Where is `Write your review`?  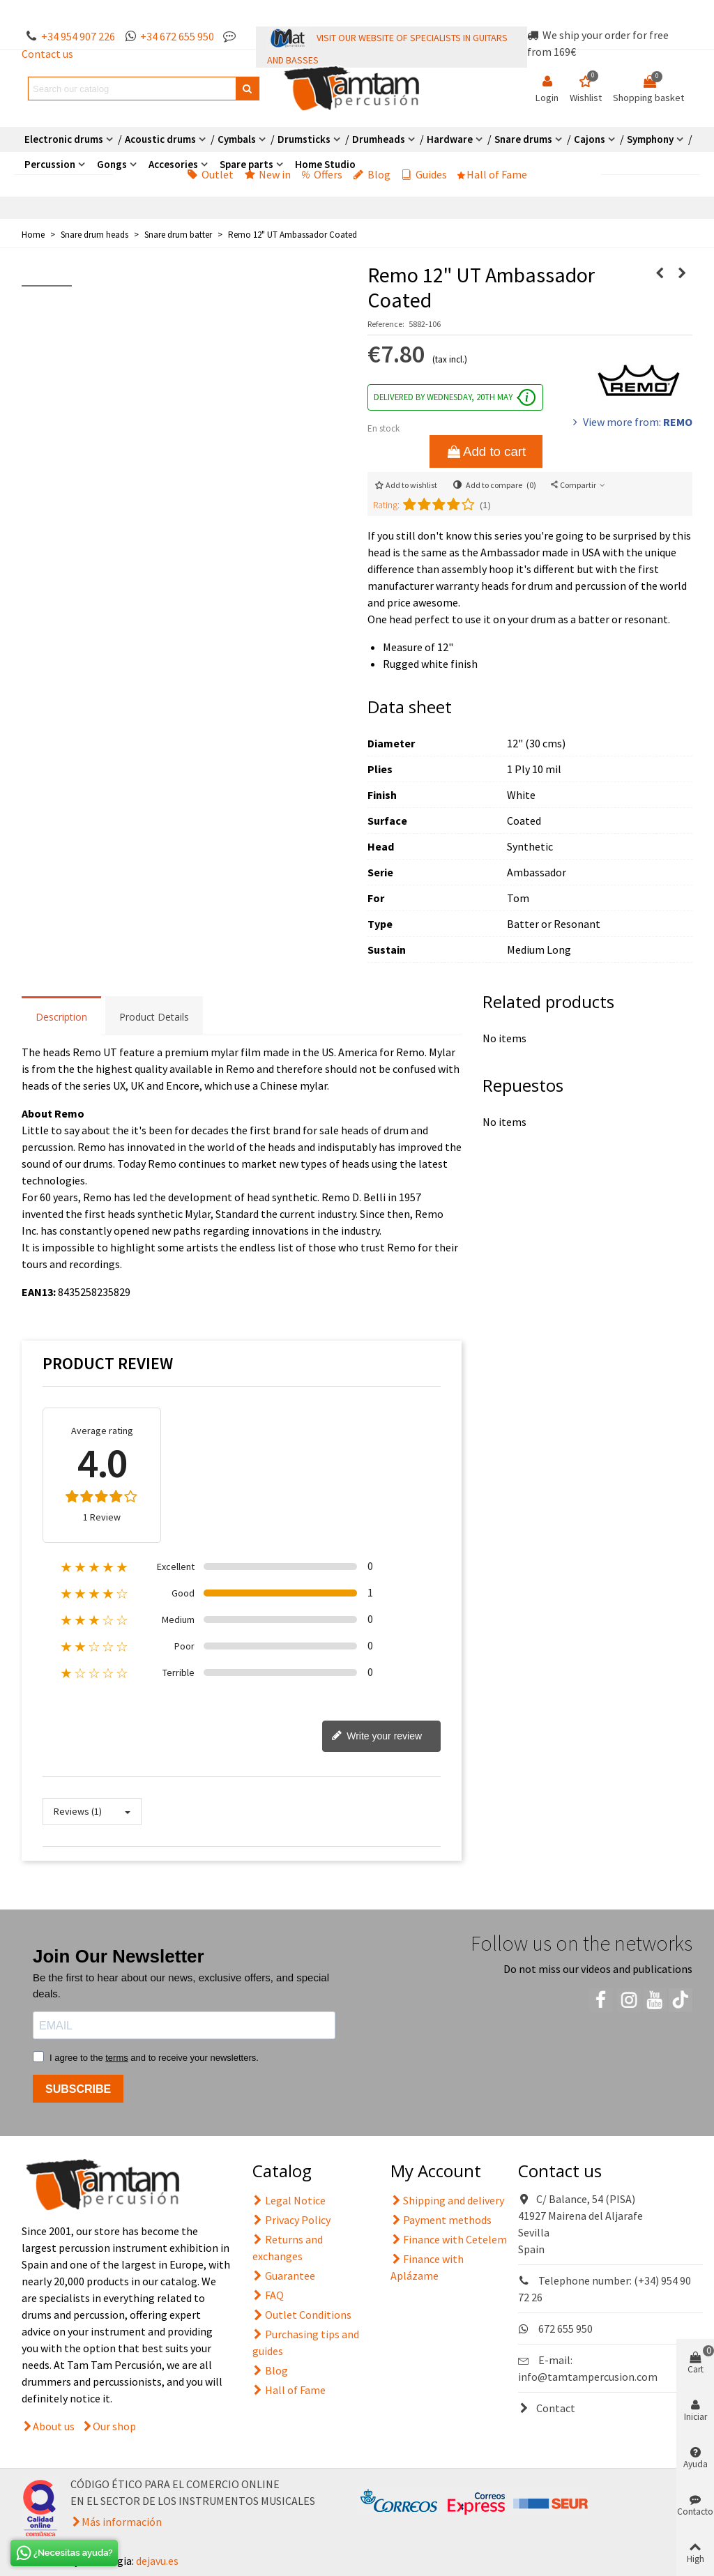 Write your review is located at coordinates (376, 1737).